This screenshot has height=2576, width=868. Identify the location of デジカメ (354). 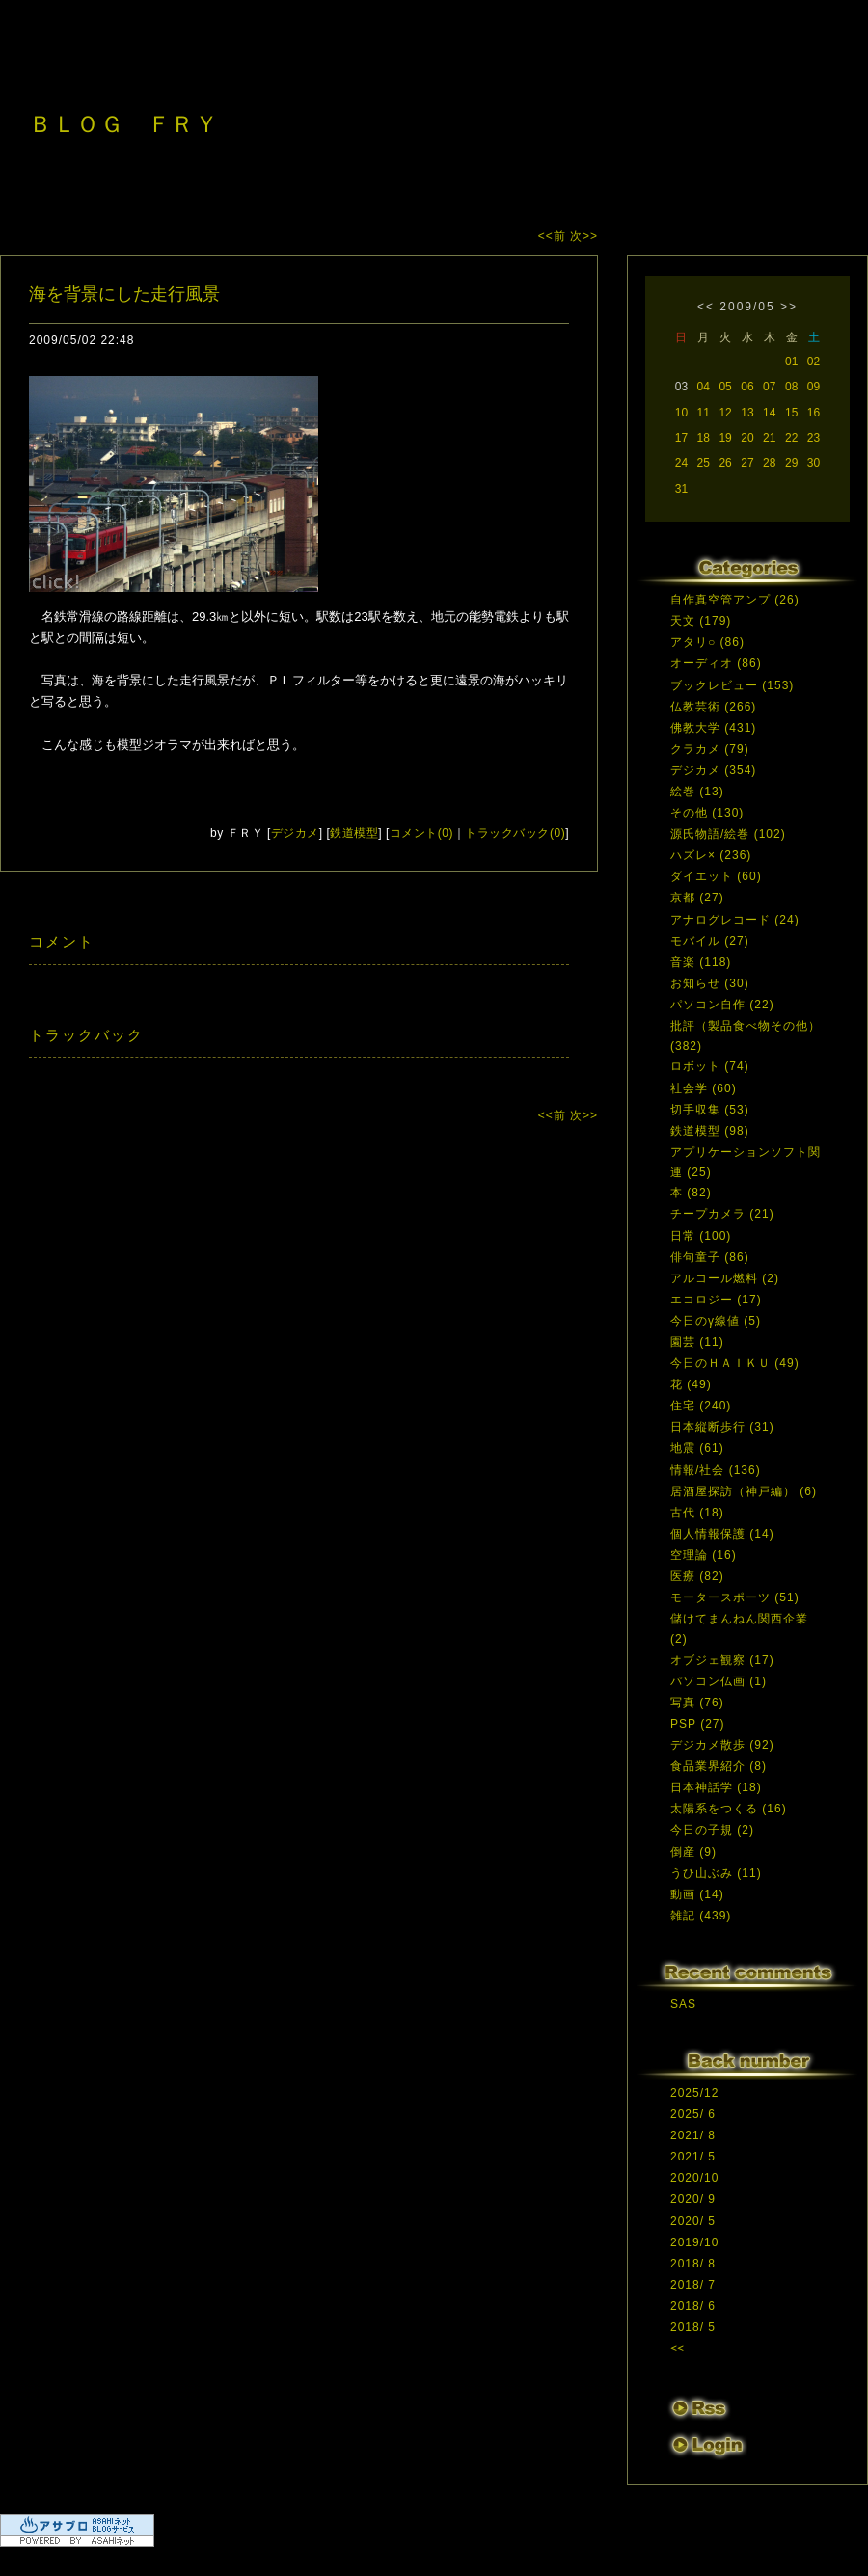
(713, 770).